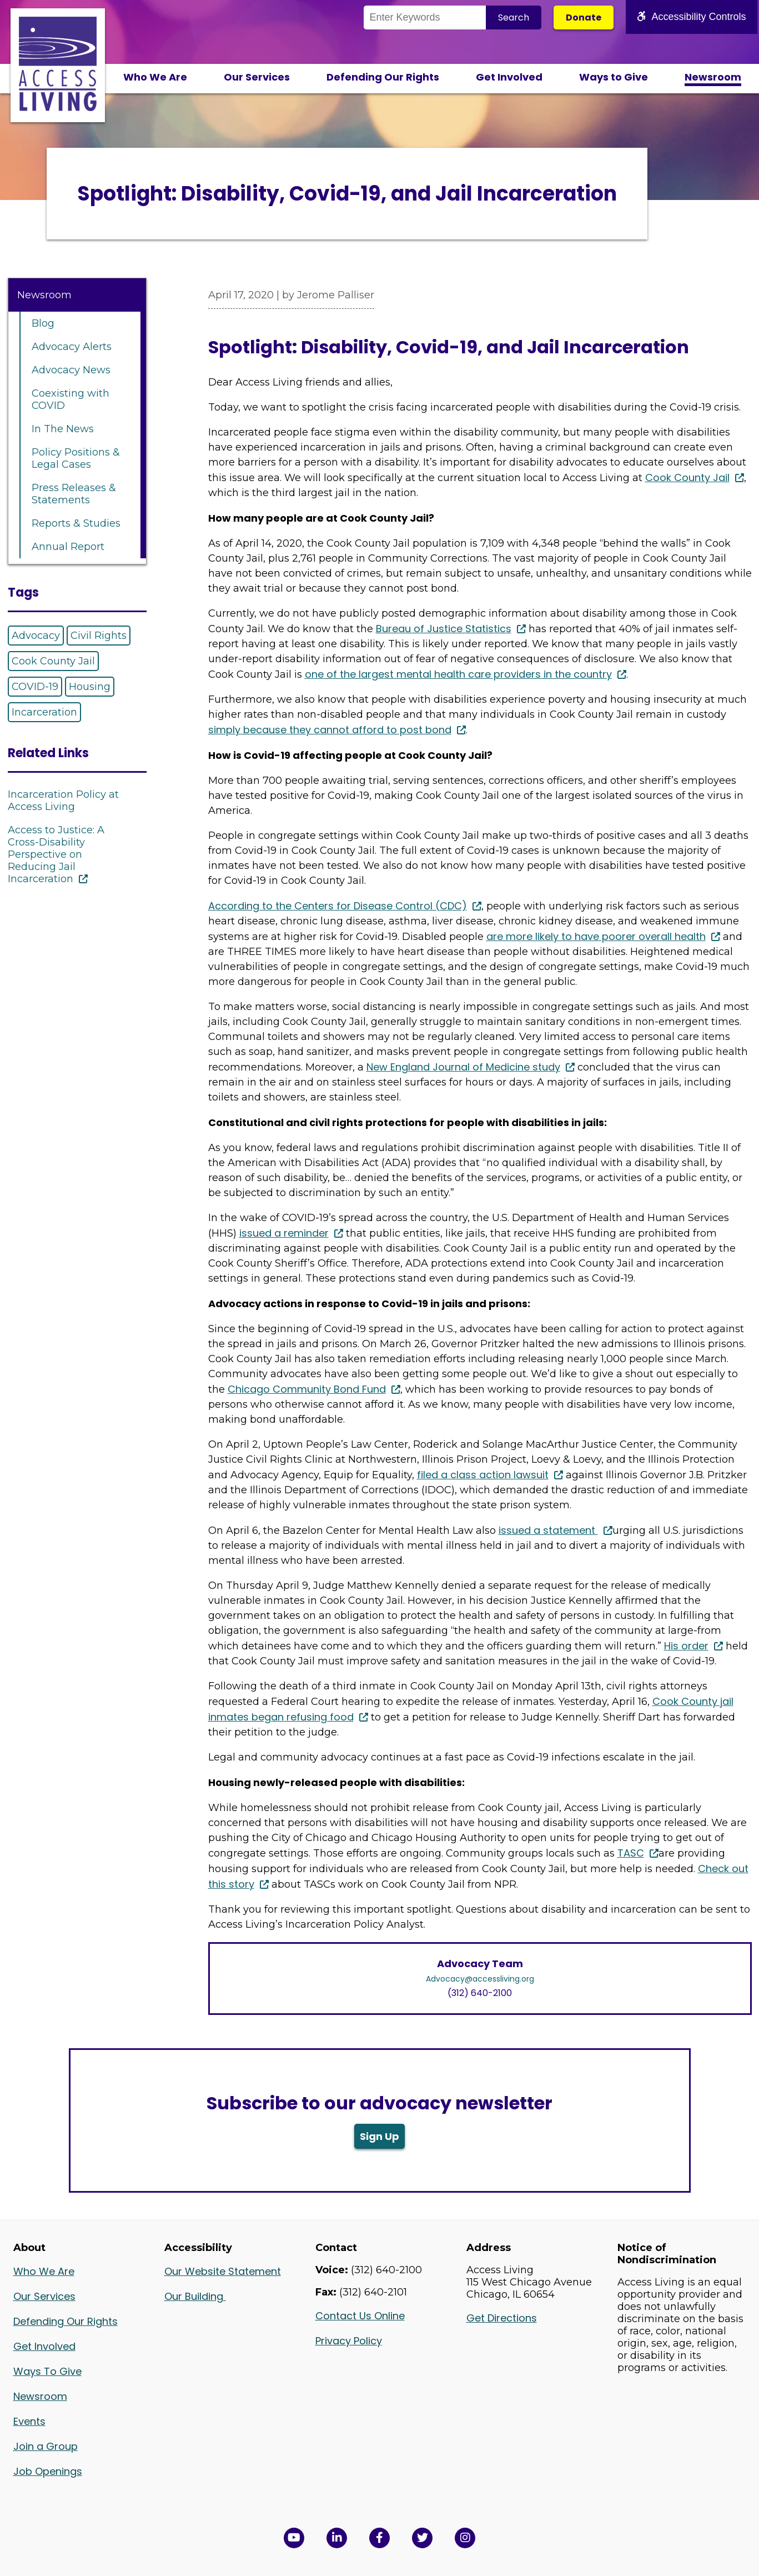  I want to click on Press Releases & Statements, so click(74, 494).